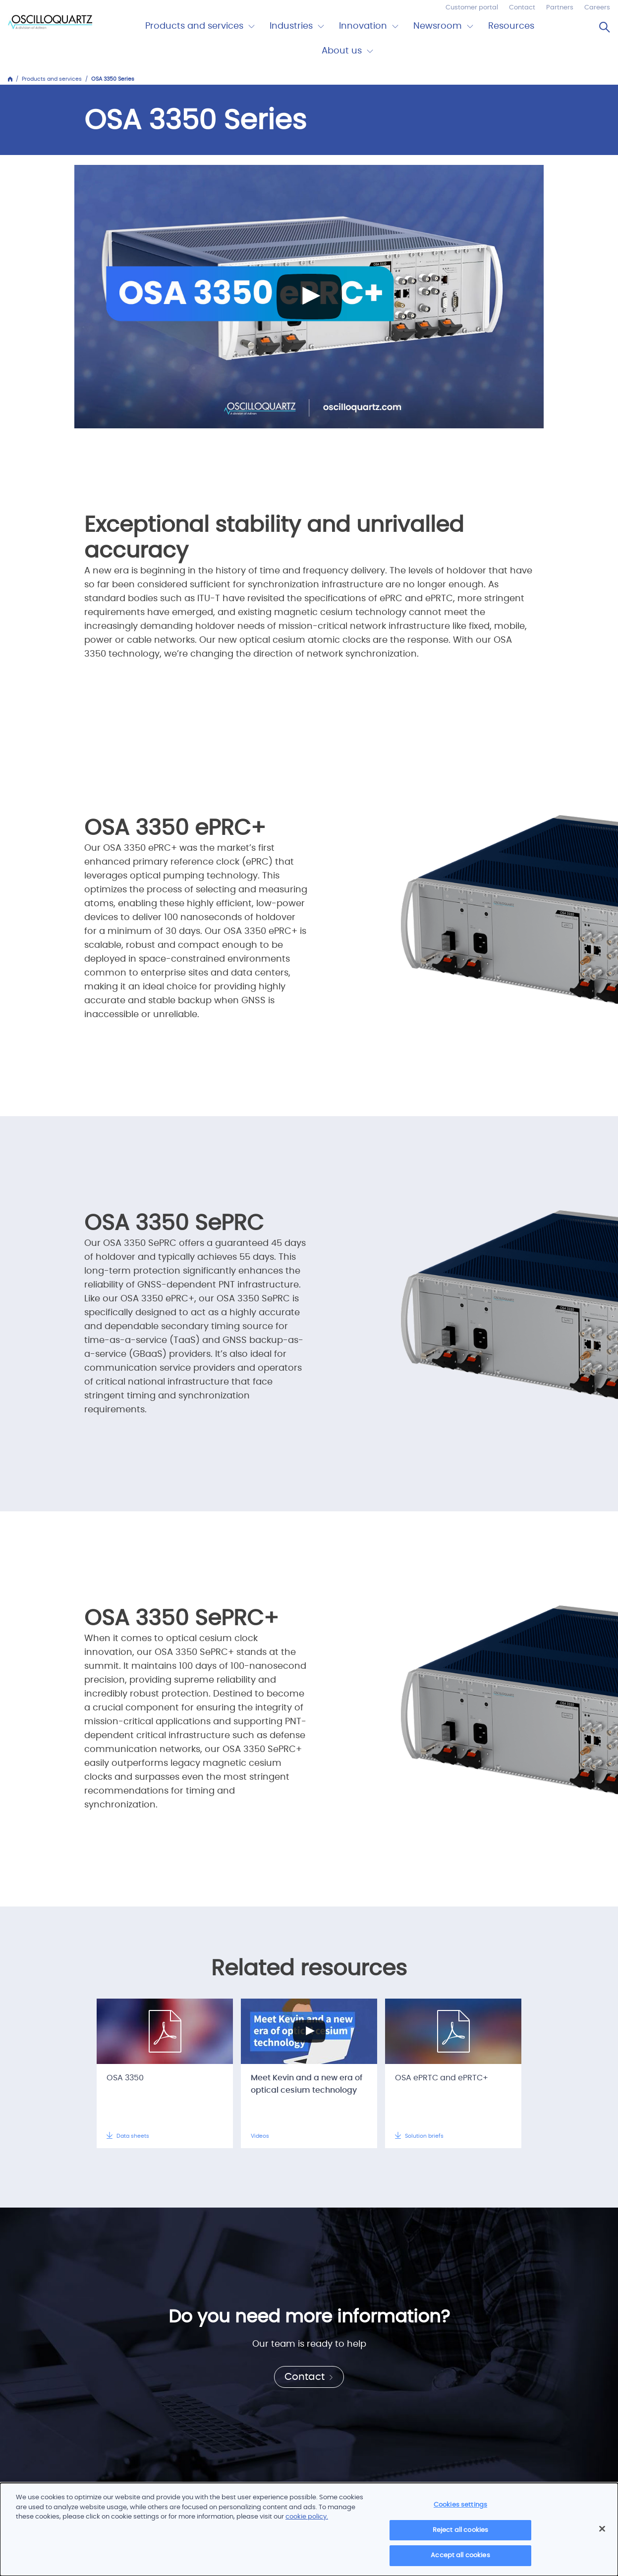 This screenshot has width=618, height=2576. I want to click on Cookies settings, so click(460, 2505).